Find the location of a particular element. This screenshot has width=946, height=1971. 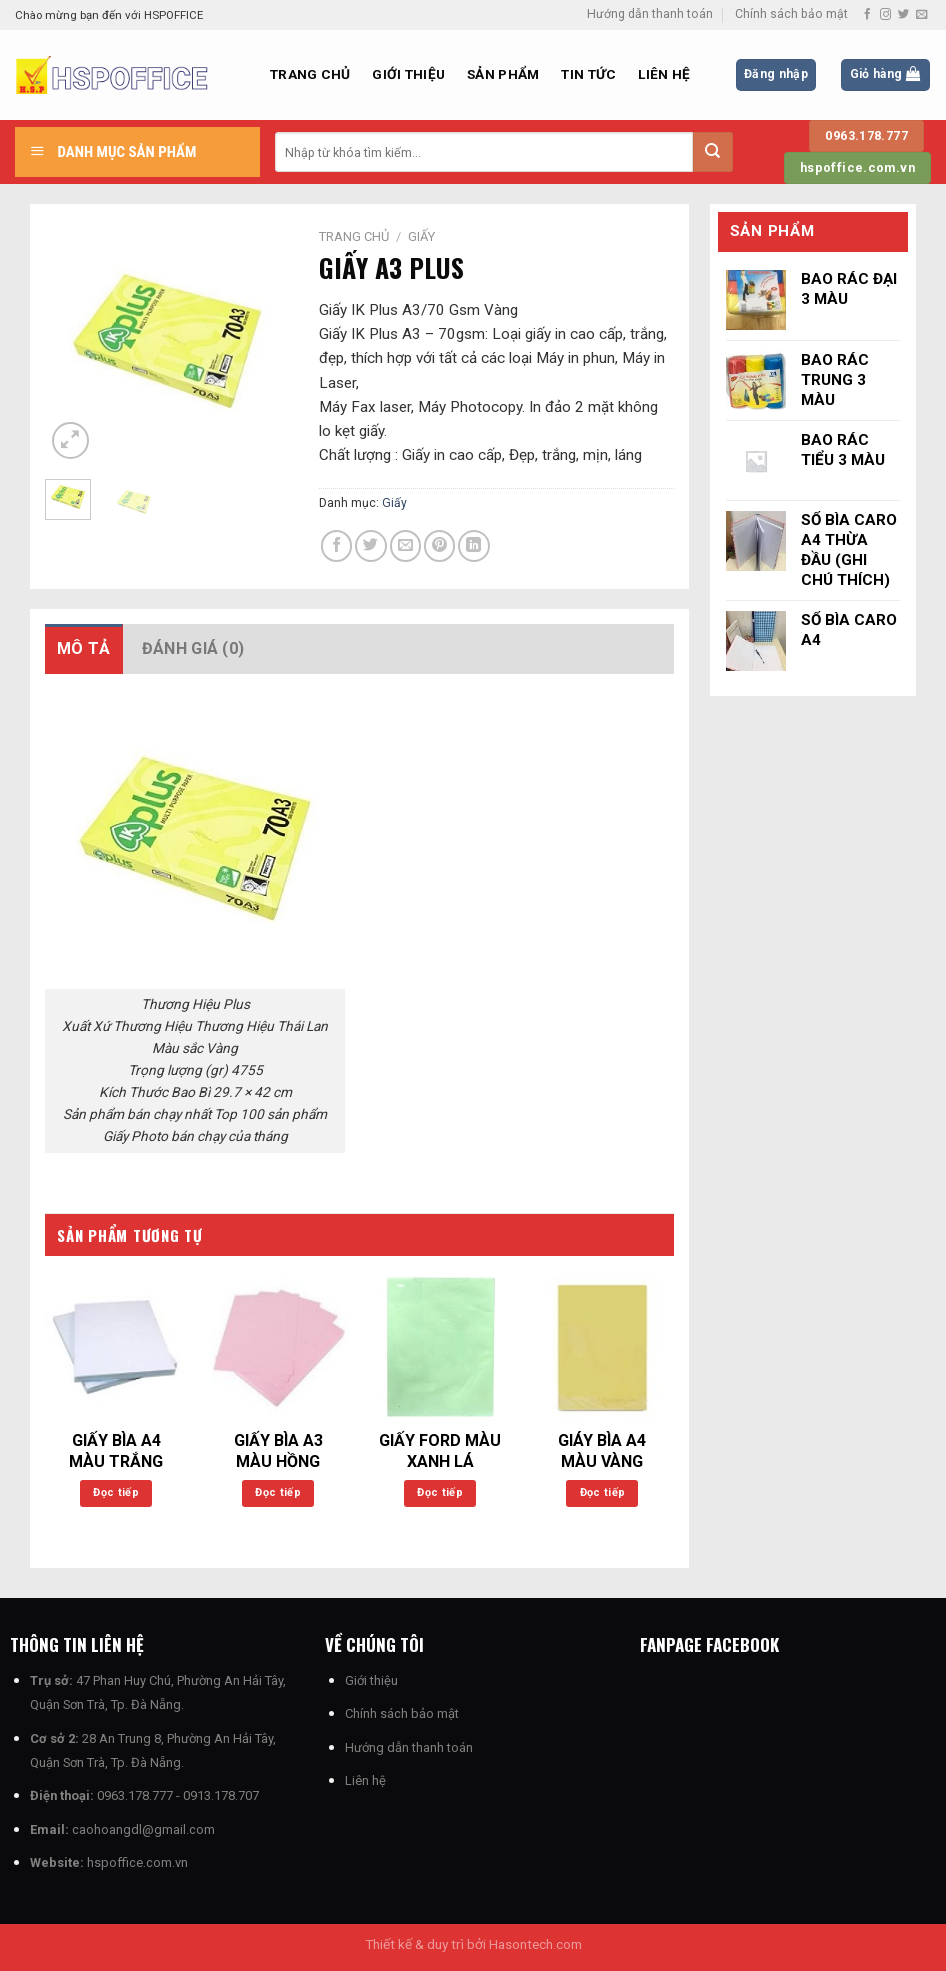

Đọc tiếp [Đọc thêm về “GIẤY BÌA A3 MÀU HỒNG”] is located at coordinates (278, 1492).